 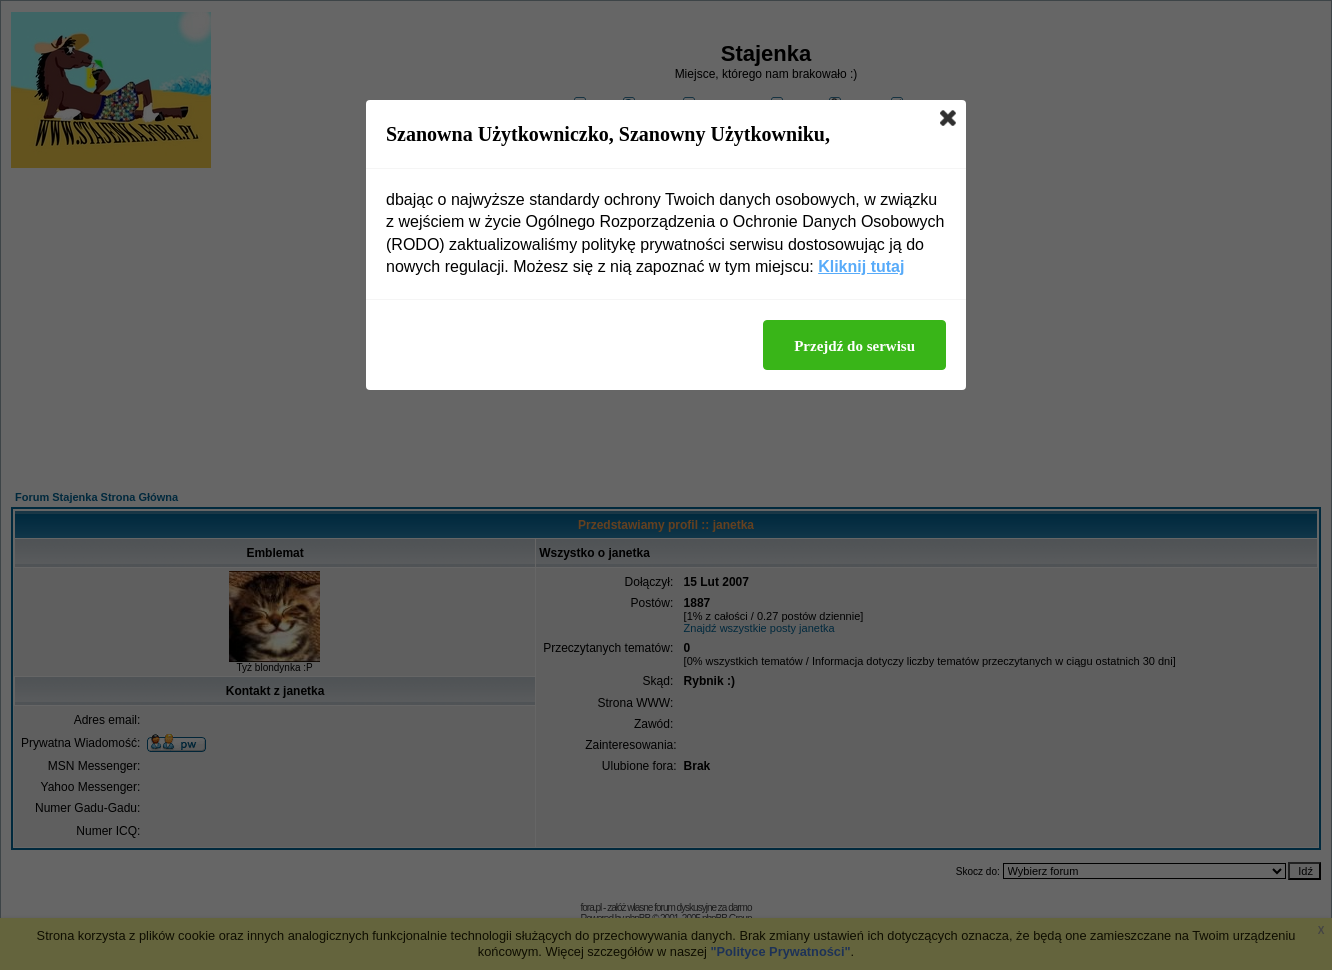 I want to click on Kliknij tutaj, so click(x=861, y=266).